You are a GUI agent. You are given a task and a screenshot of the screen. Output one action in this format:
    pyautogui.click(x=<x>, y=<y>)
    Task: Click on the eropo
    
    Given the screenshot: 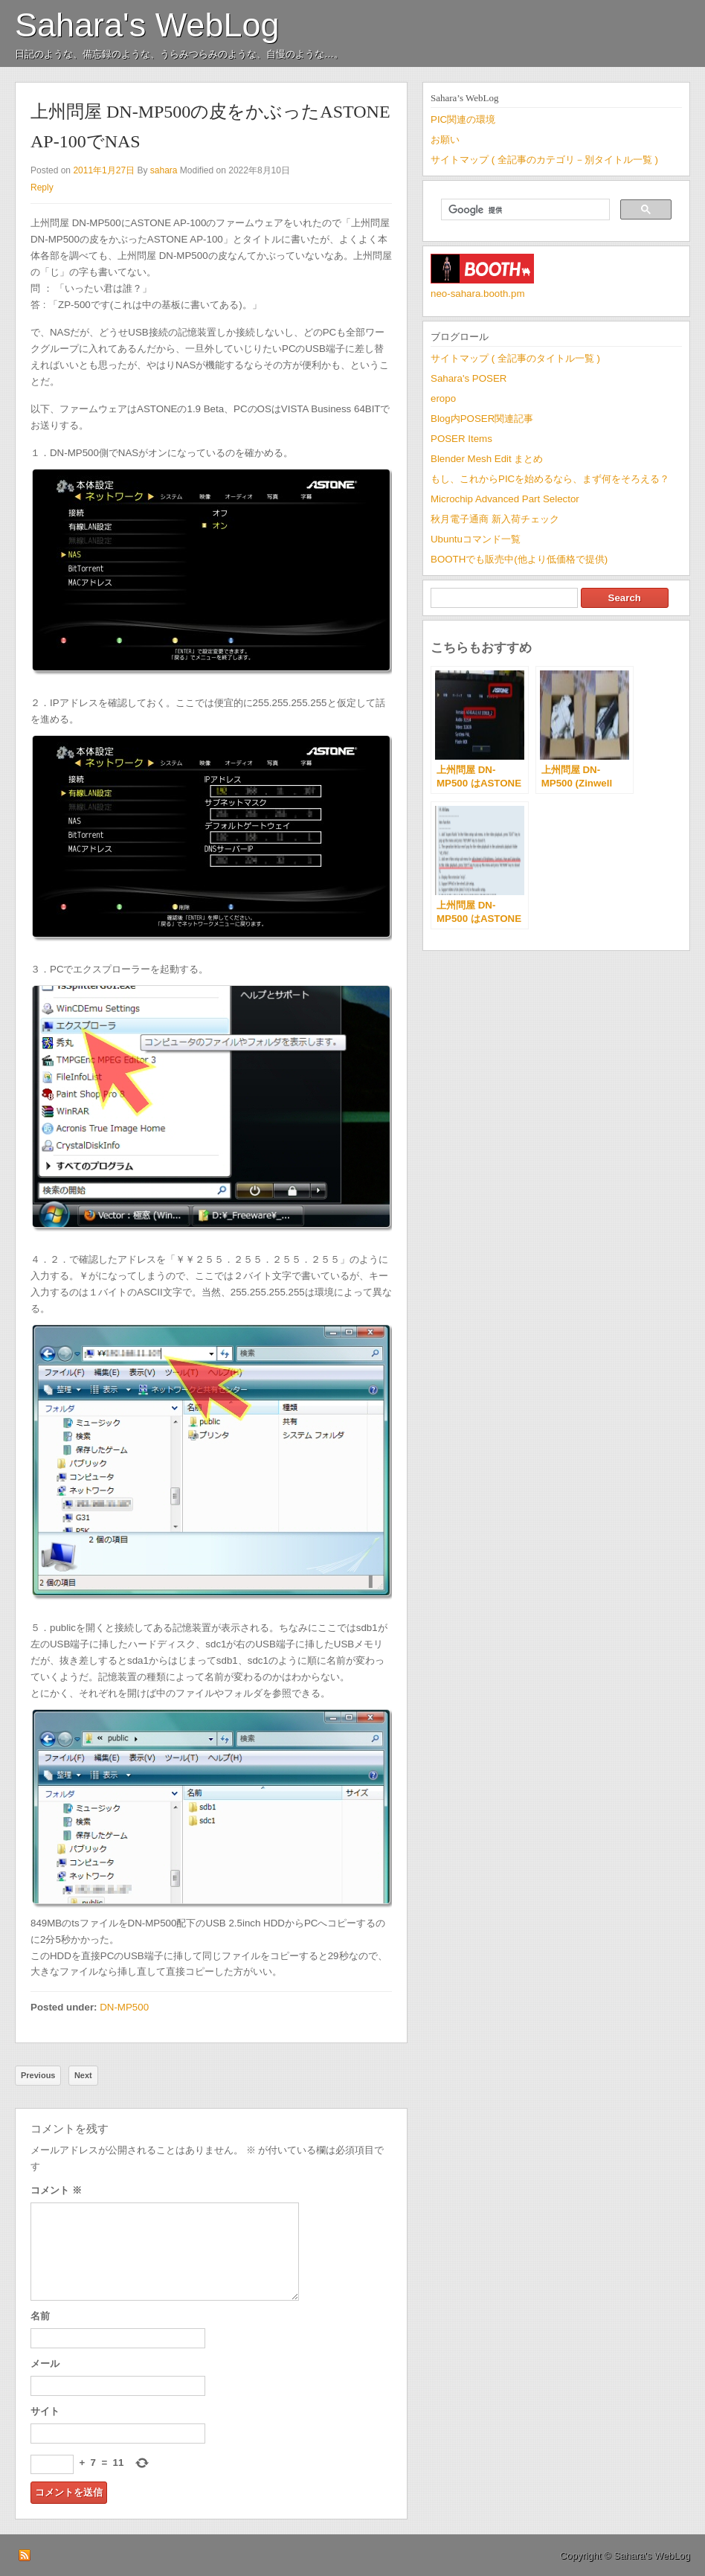 What is the action you would take?
    pyautogui.click(x=443, y=398)
    